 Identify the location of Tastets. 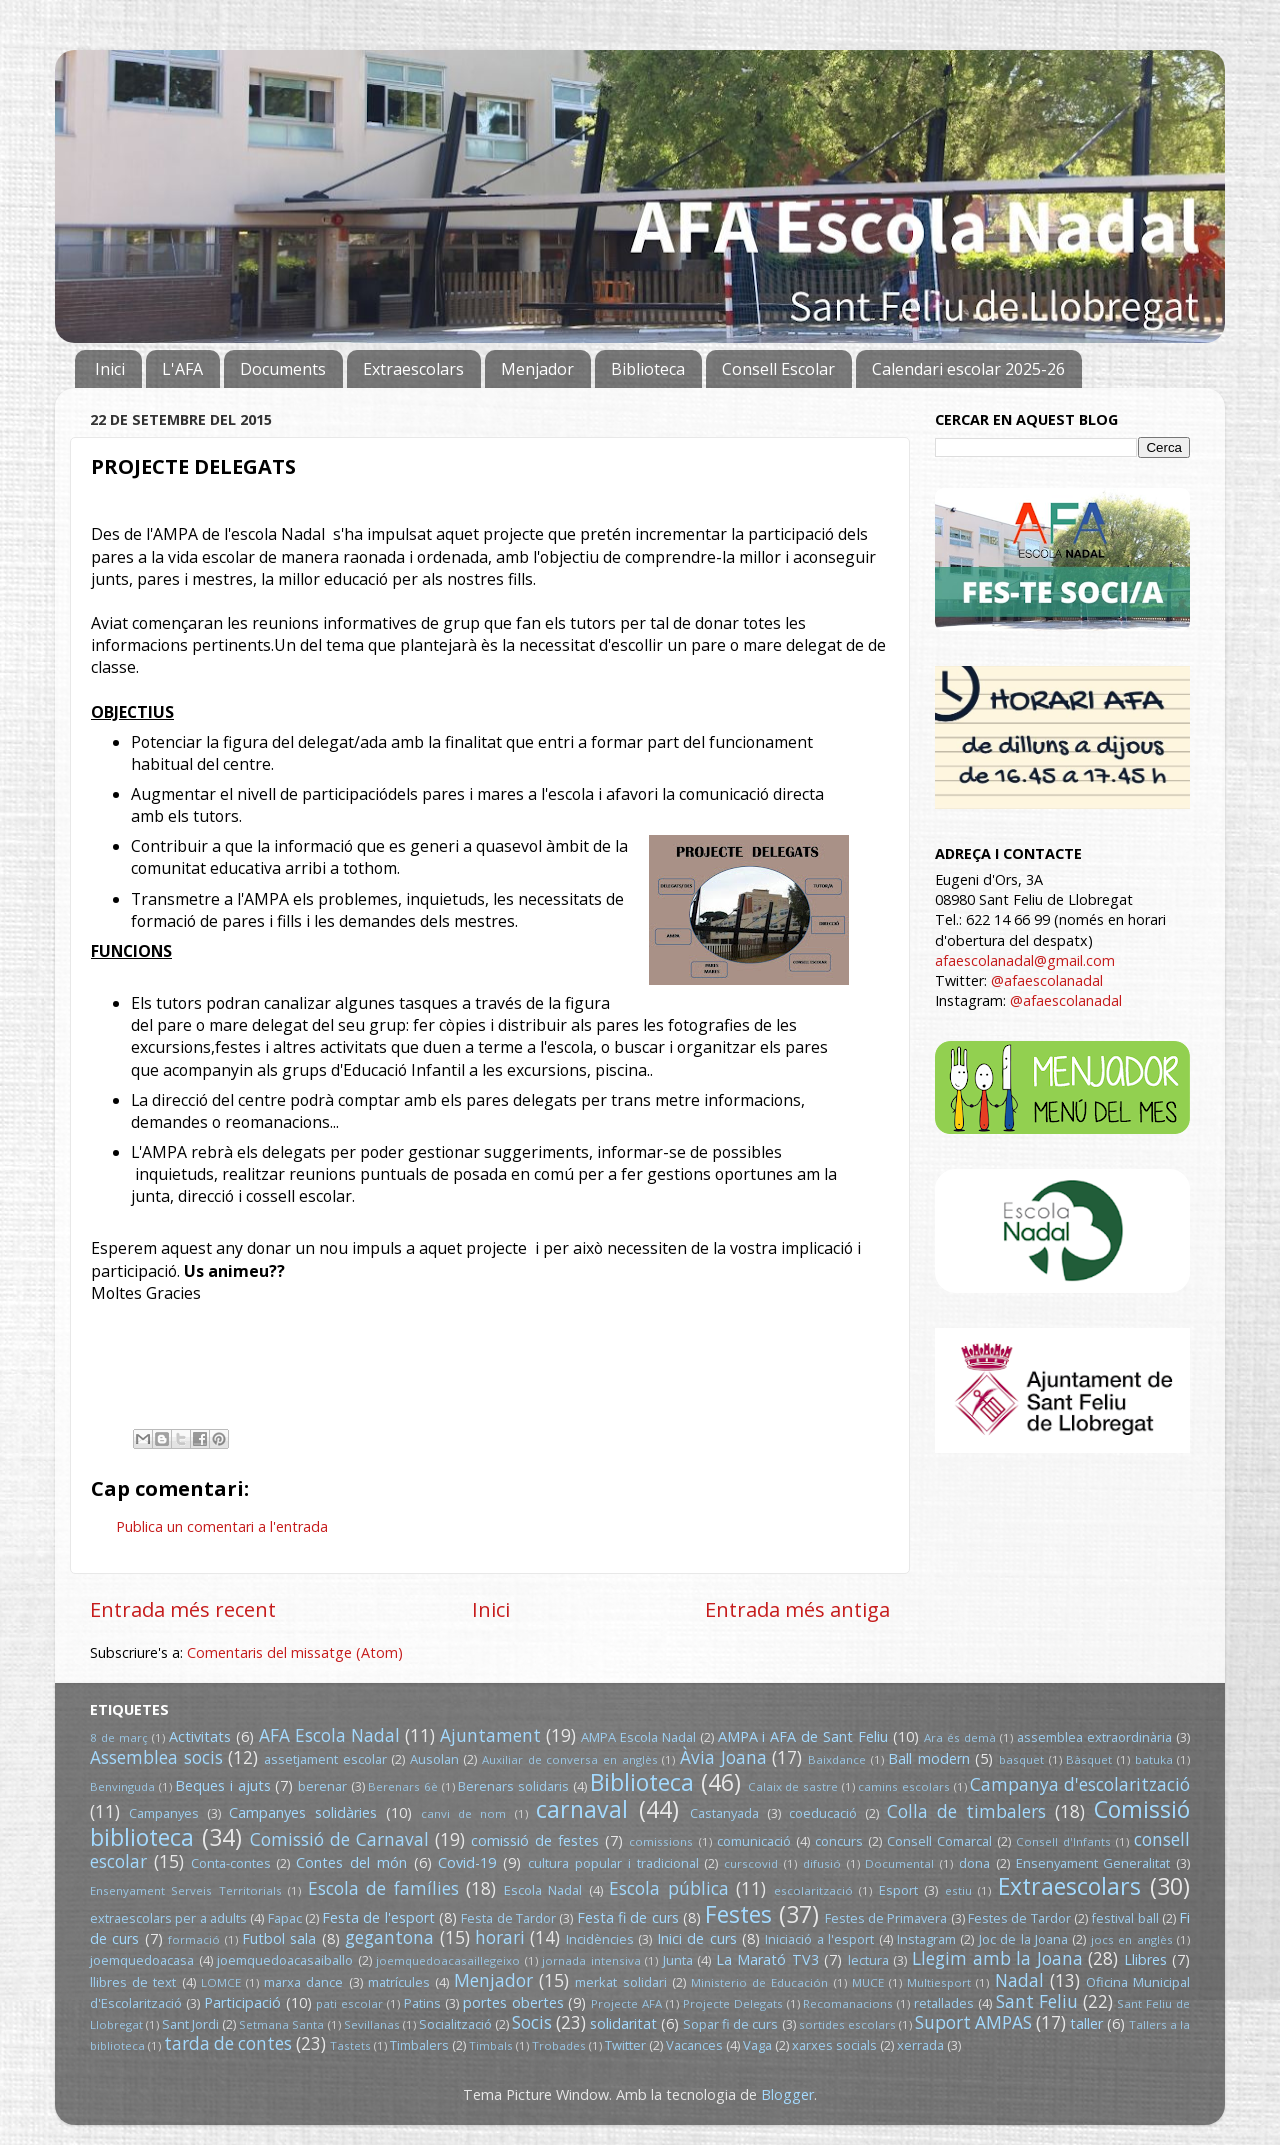
(350, 2045).